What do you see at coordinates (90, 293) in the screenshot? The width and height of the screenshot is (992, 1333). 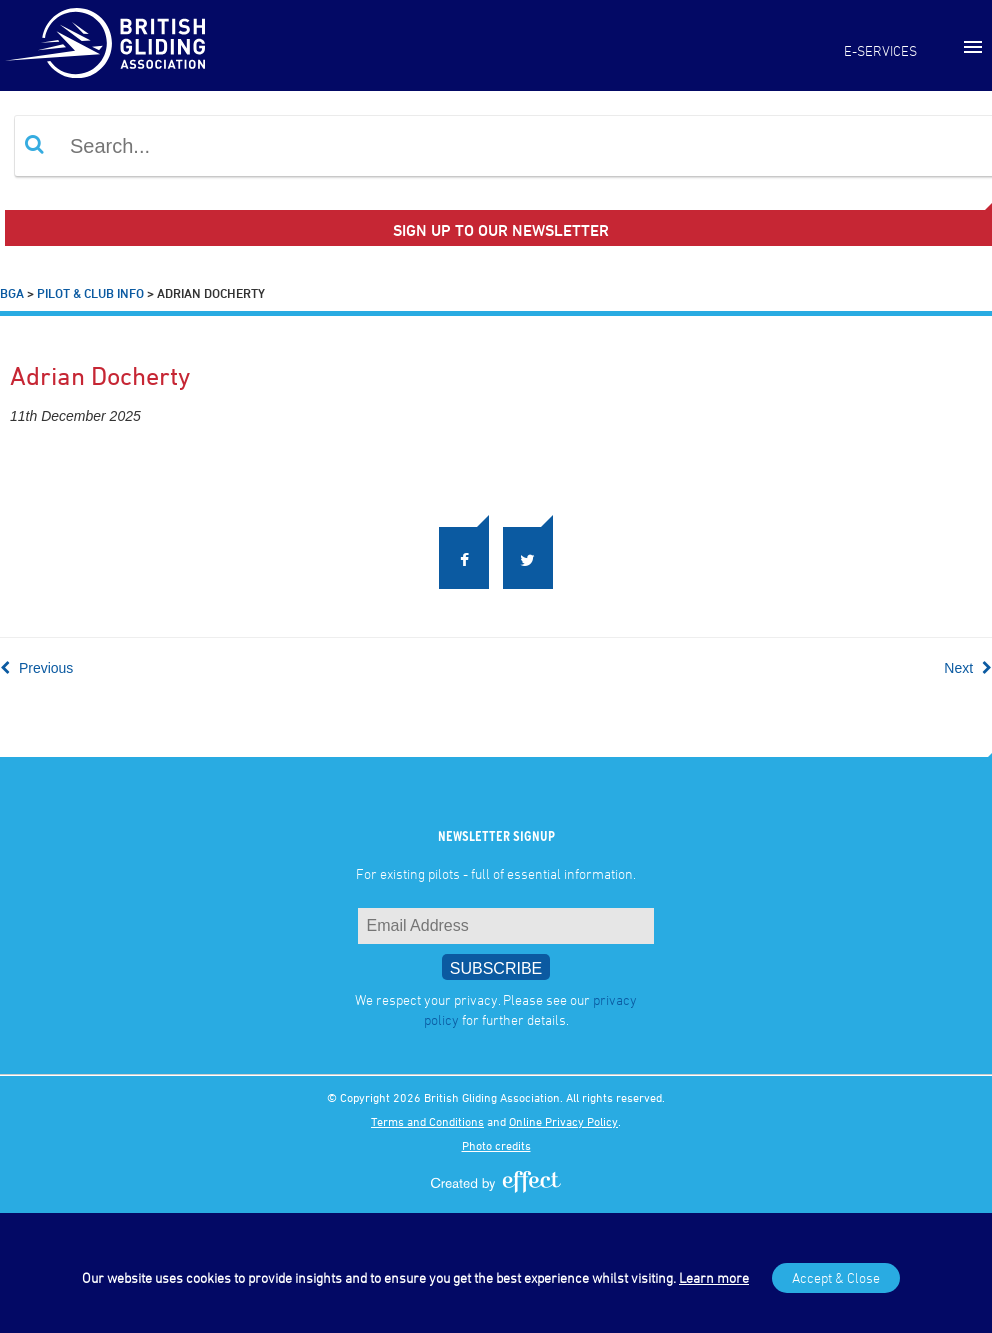 I see `Pilot & Club Info` at bounding box center [90, 293].